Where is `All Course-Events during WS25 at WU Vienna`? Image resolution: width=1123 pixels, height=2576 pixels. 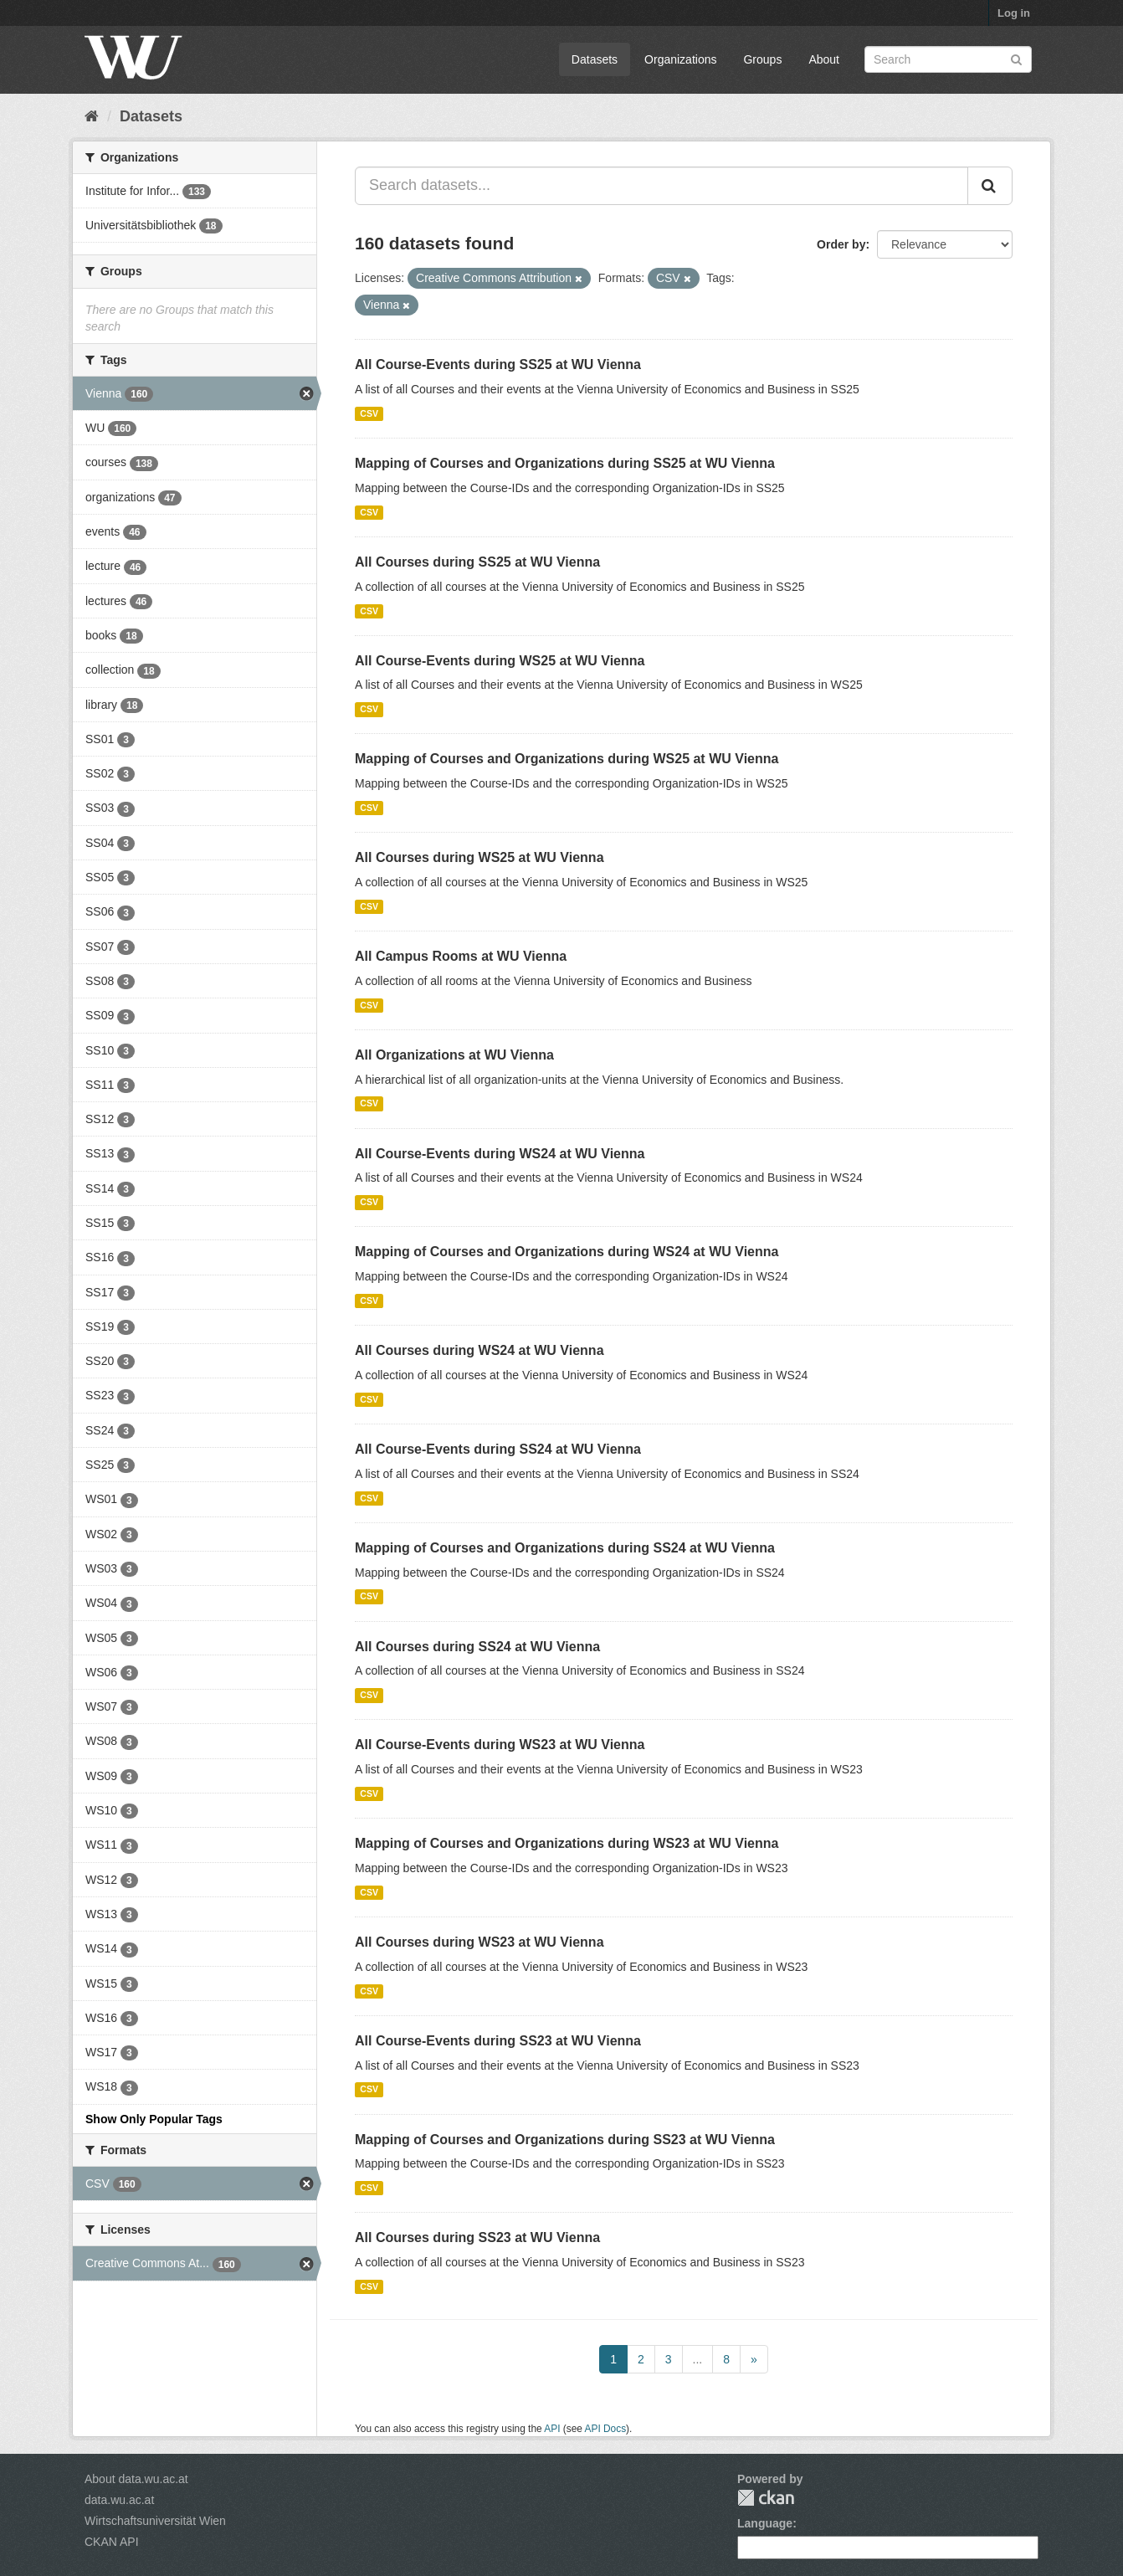 All Course-Events during WS25 at WU Vienna is located at coordinates (499, 661).